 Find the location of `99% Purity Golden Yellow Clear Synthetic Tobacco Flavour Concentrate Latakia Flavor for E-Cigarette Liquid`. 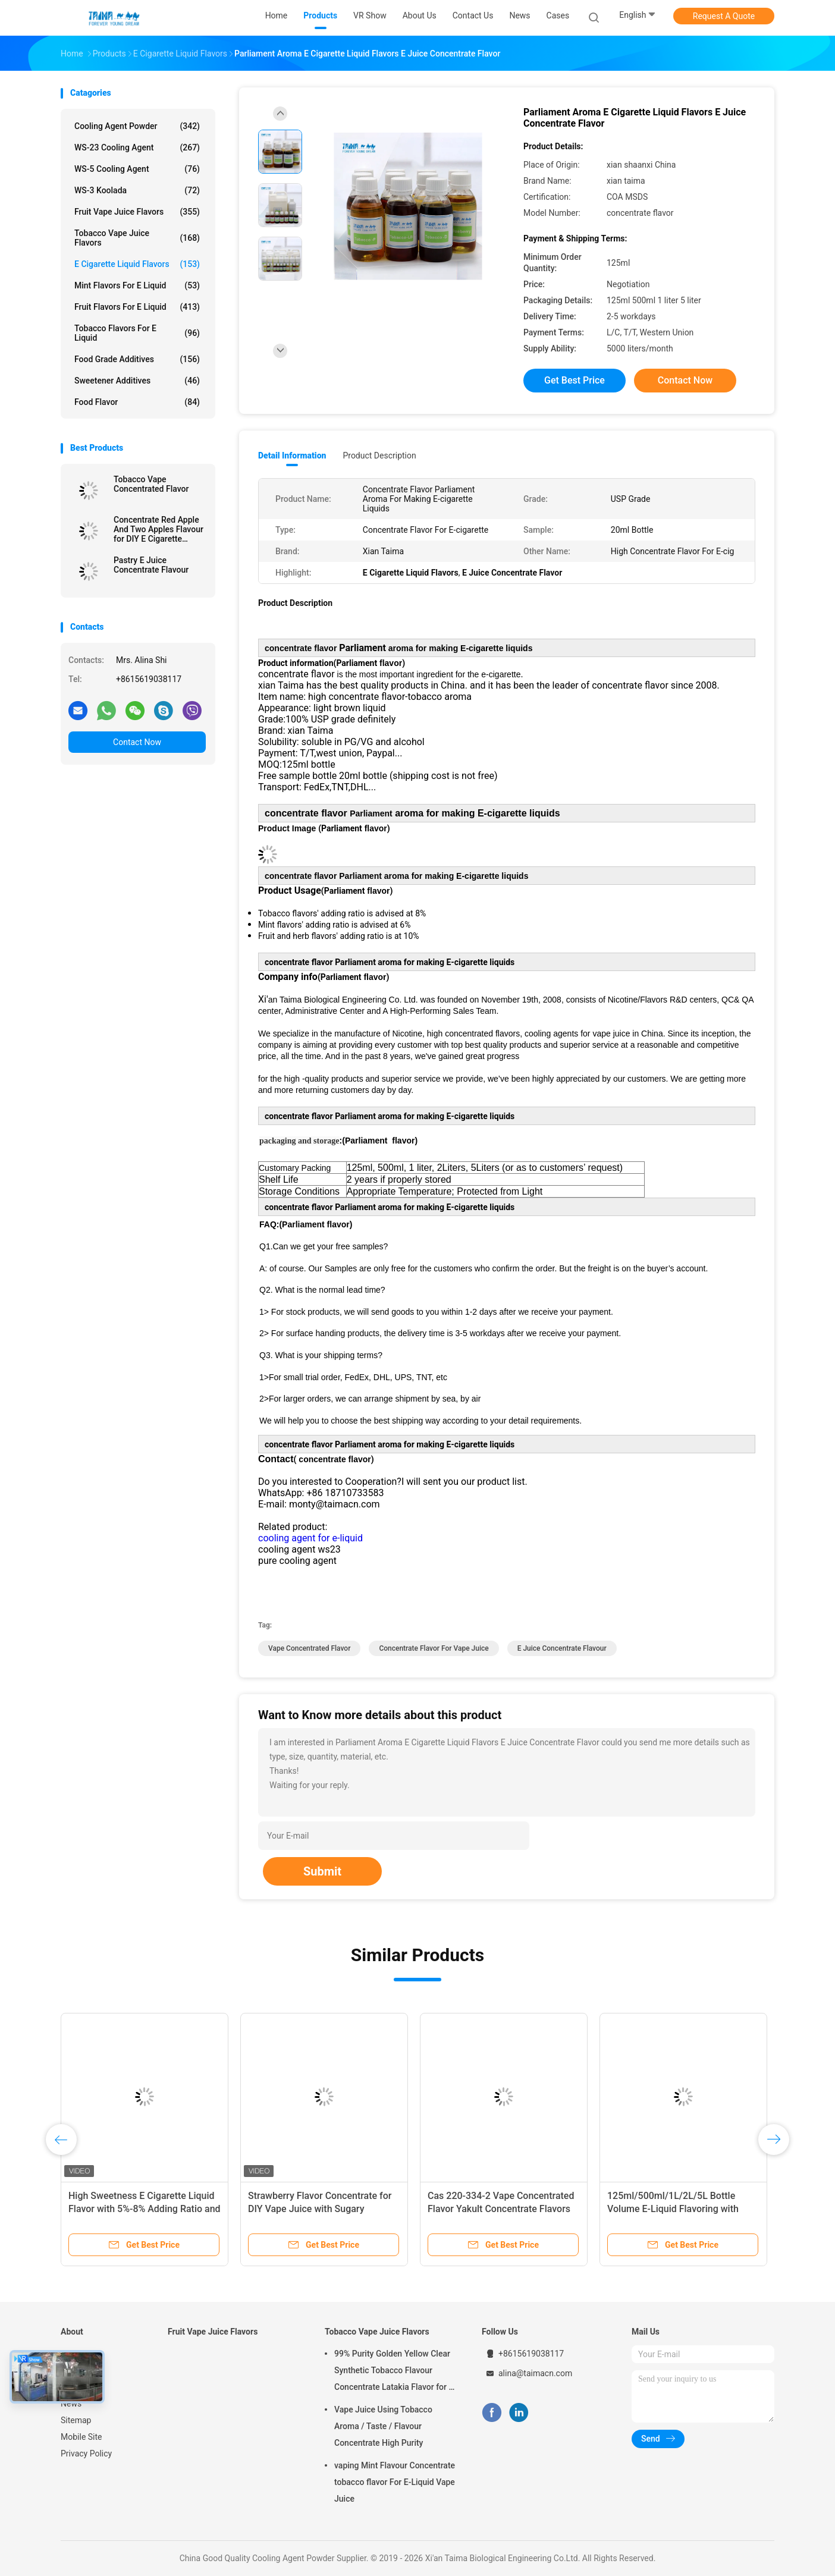

99% Purity Golden Yellow Clear Synthetic Tobacco Flavour Concentrate Latakia Flavor for E-Cigarette Liquid is located at coordinates (395, 2372).